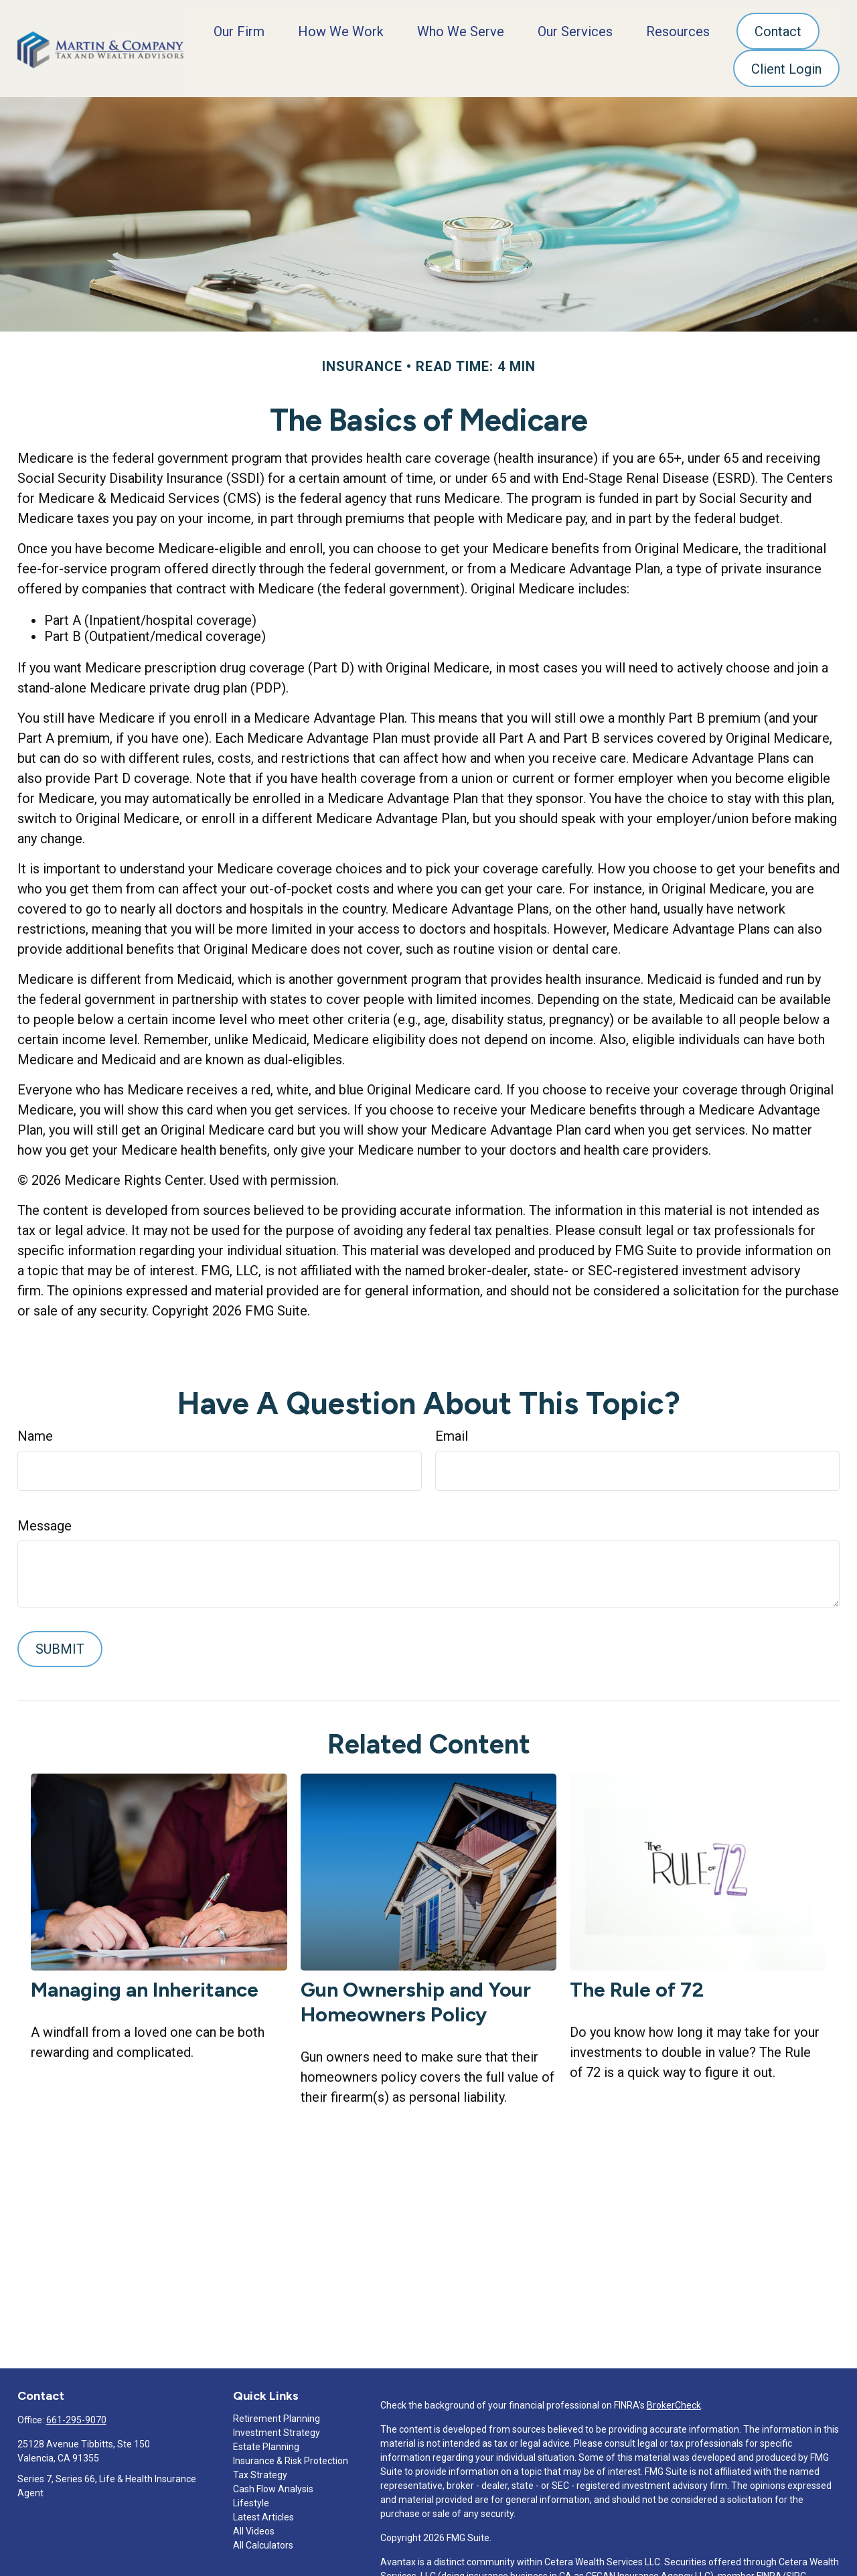 The image size is (857, 2576). I want to click on [button], so click(239, 28).